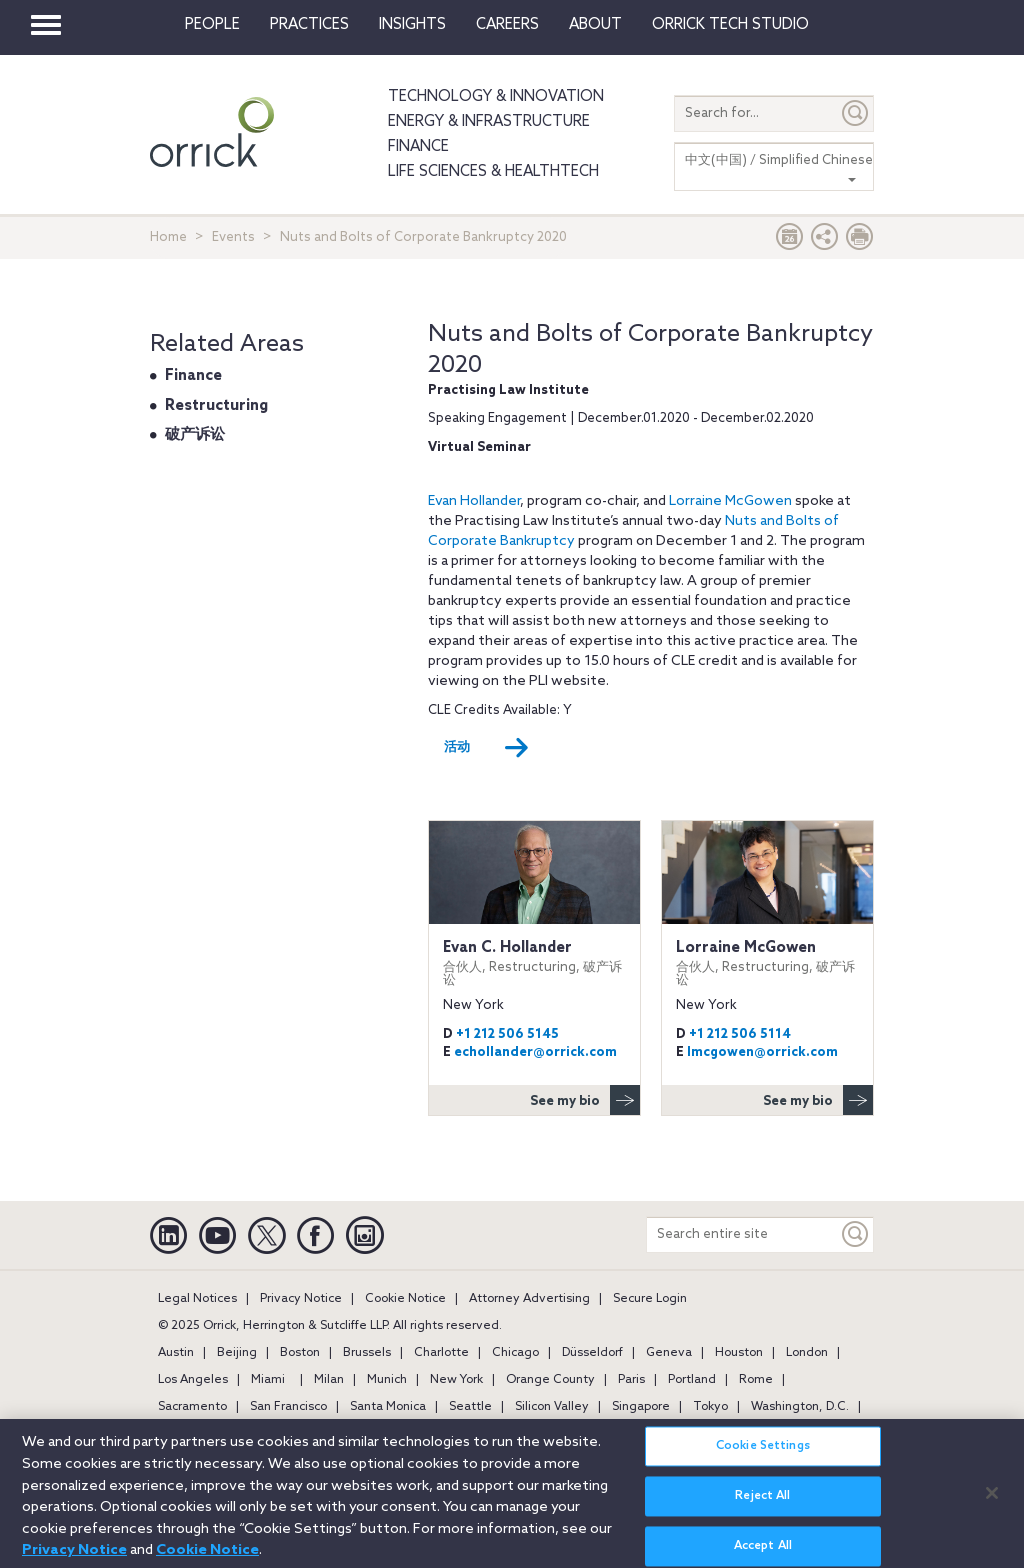 This screenshot has width=1024, height=1568. I want to click on Orange County, so click(550, 1380).